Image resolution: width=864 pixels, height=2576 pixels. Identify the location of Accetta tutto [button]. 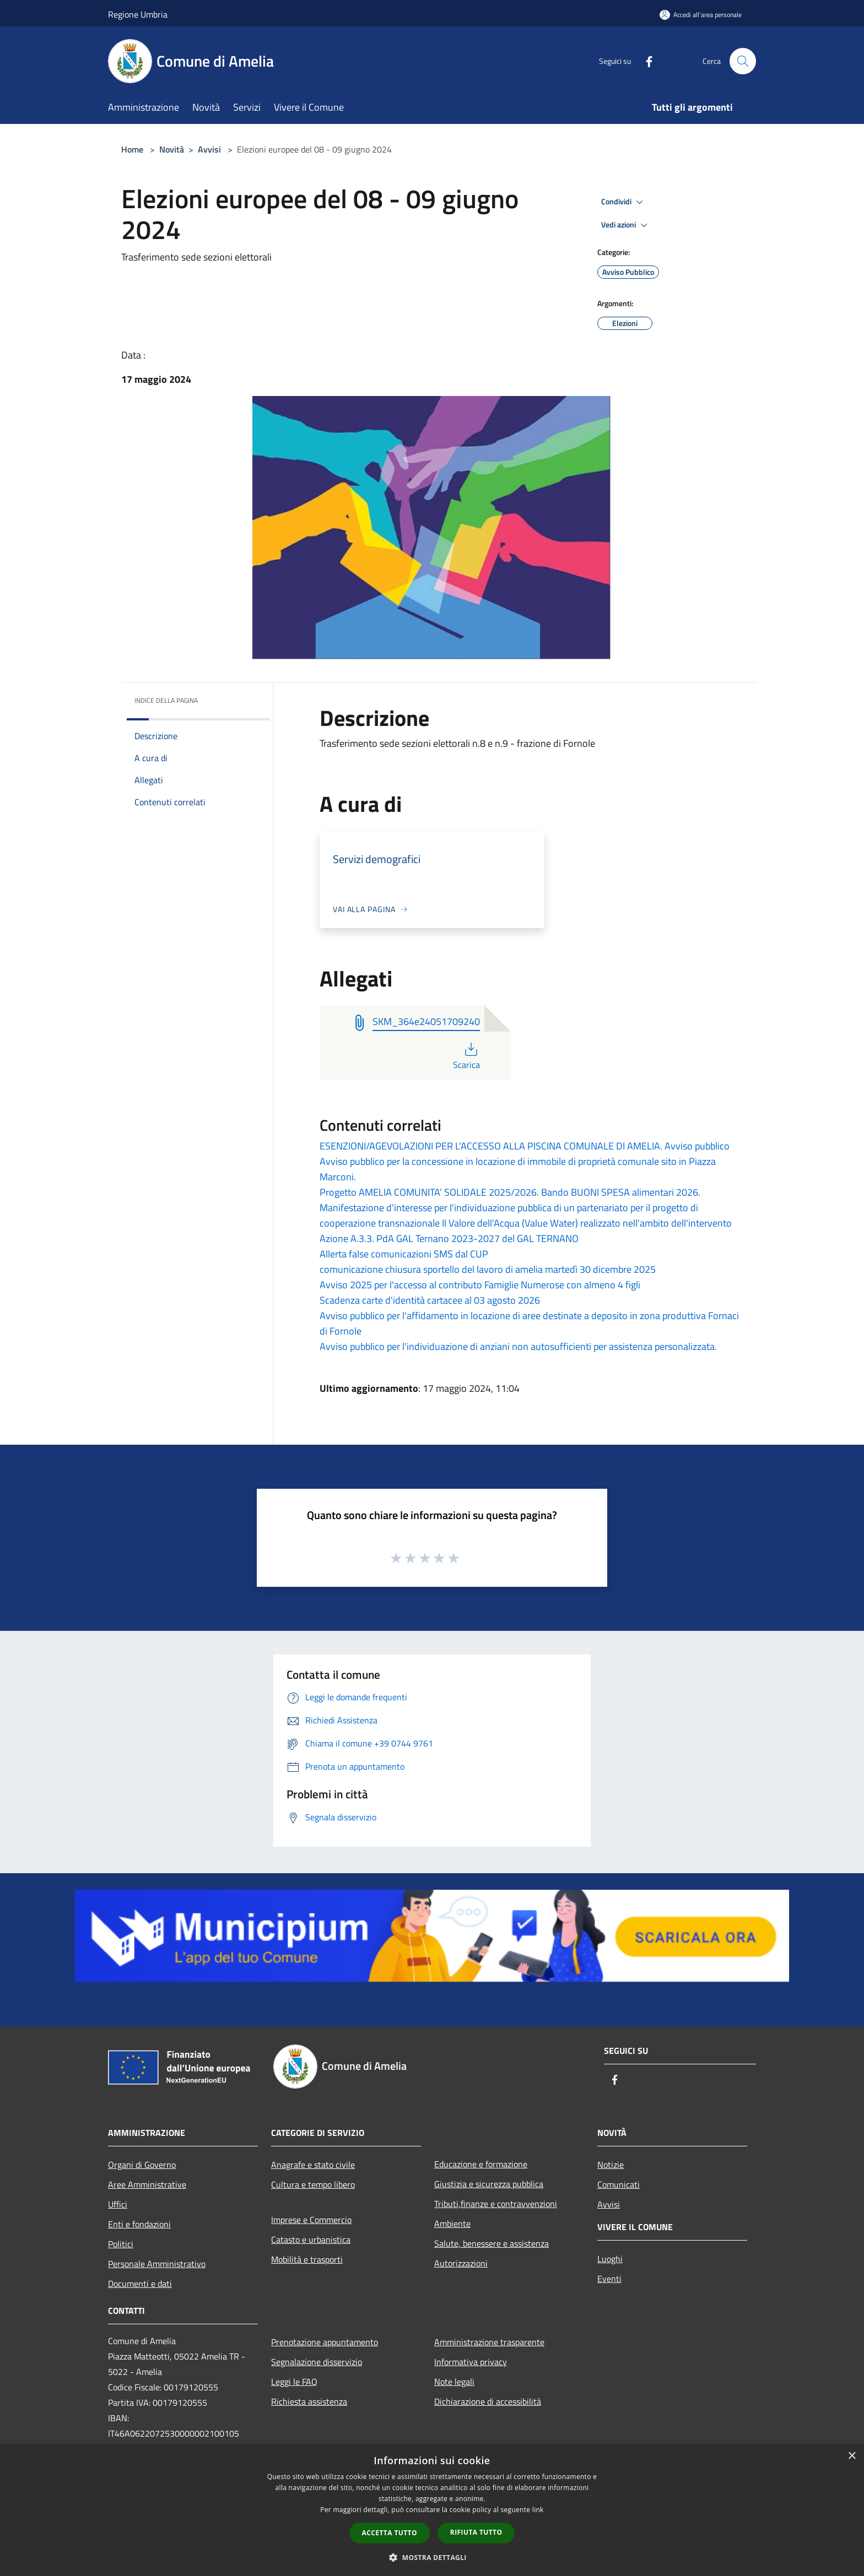
(389, 2532).